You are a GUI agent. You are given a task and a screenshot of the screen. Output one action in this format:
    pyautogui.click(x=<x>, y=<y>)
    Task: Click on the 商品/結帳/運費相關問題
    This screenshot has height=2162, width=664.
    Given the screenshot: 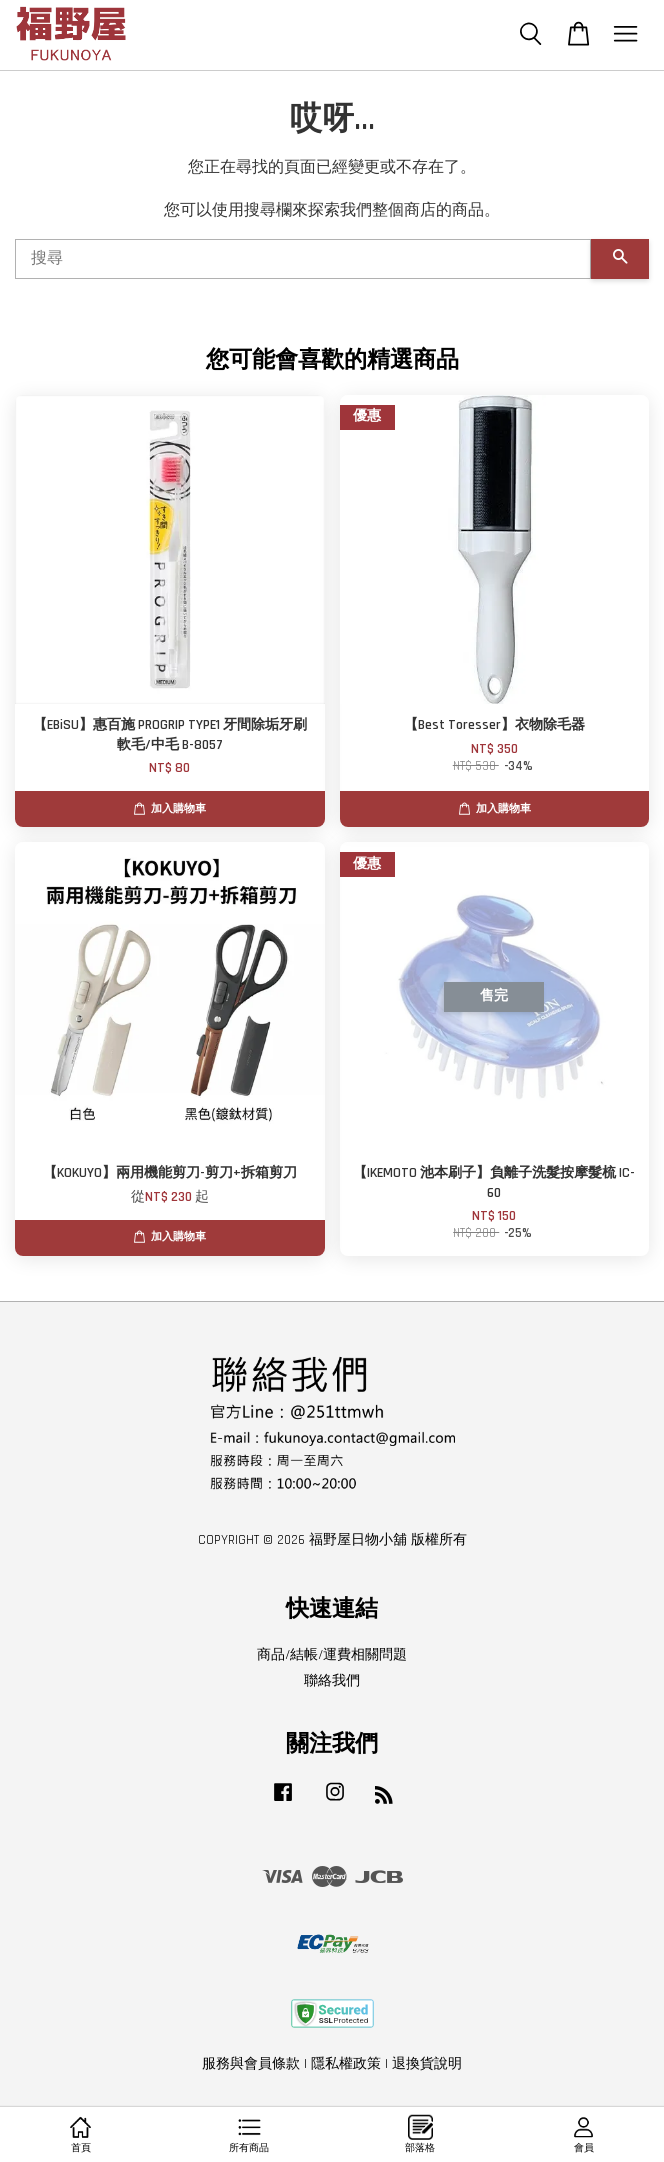 What is the action you would take?
    pyautogui.click(x=332, y=1655)
    